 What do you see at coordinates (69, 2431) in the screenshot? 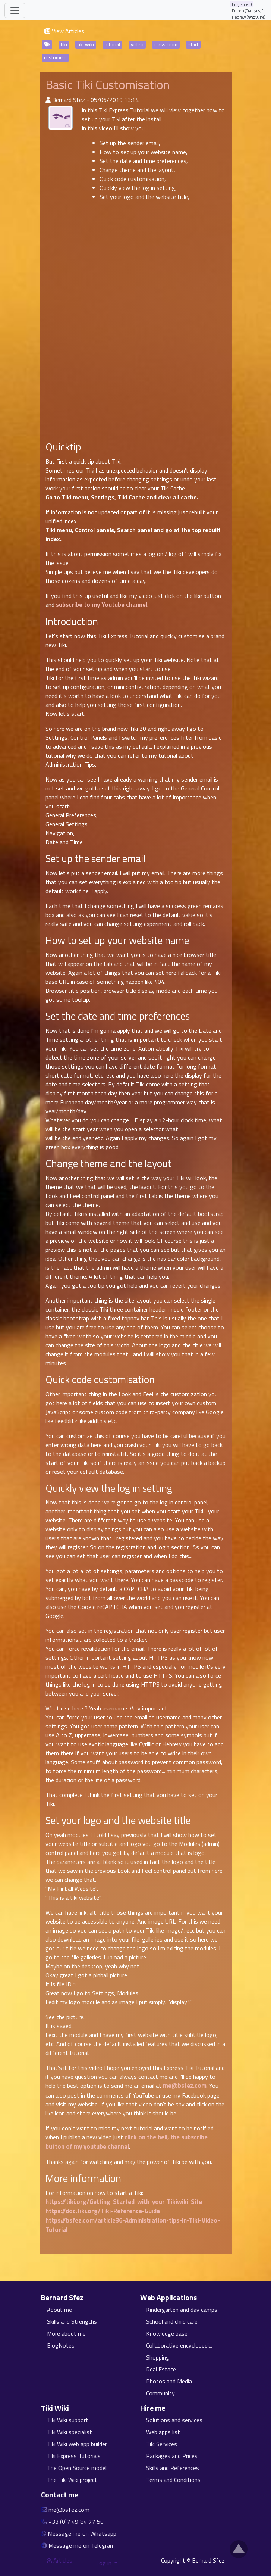
I see `Tiki Wiki specialist` at bounding box center [69, 2431].